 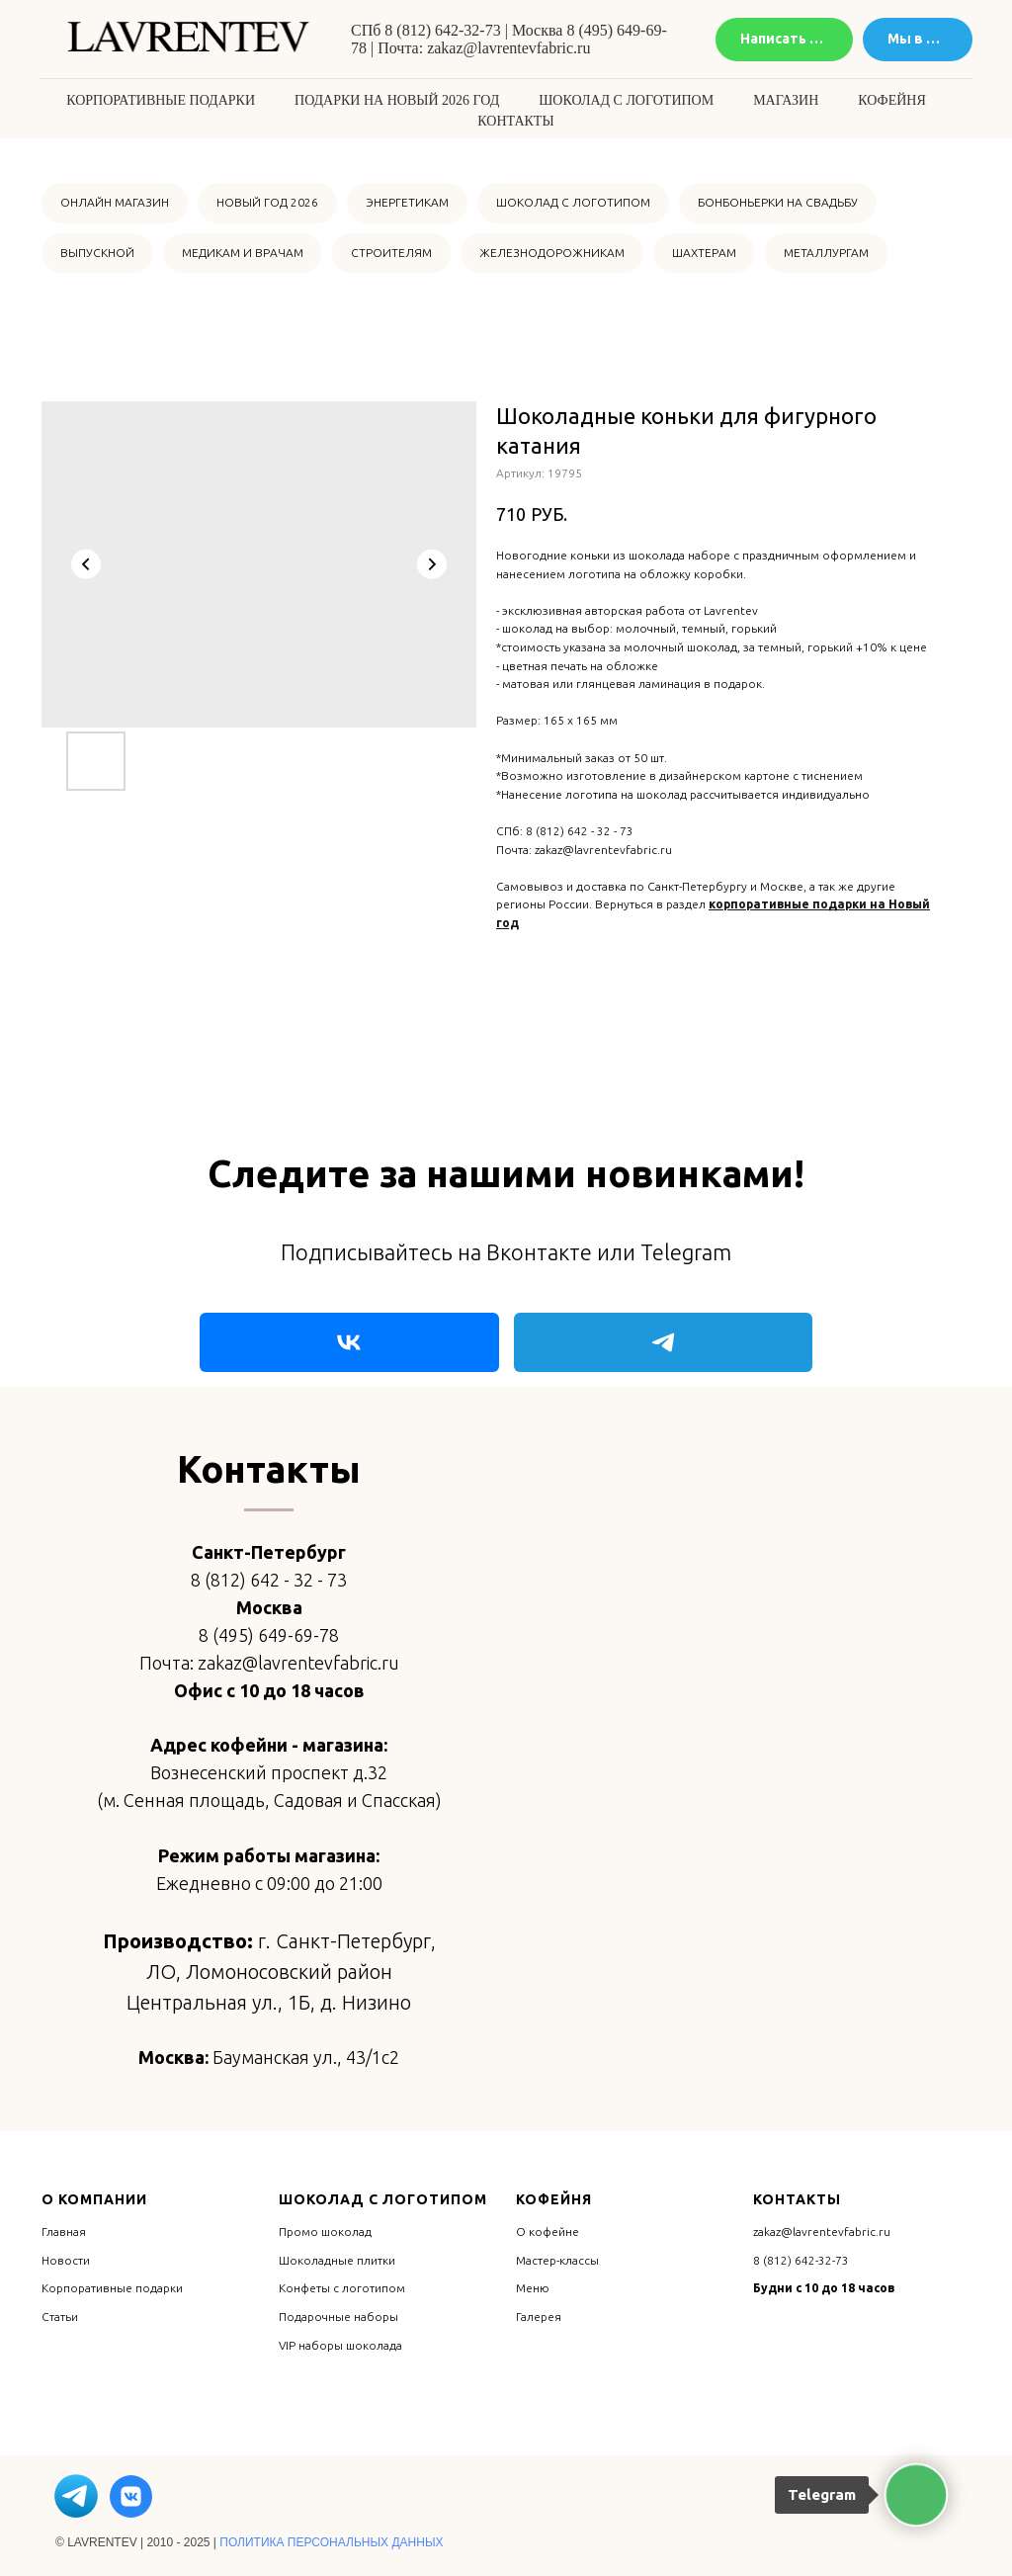 What do you see at coordinates (338, 2316) in the screenshot?
I see `Подарочные наборы` at bounding box center [338, 2316].